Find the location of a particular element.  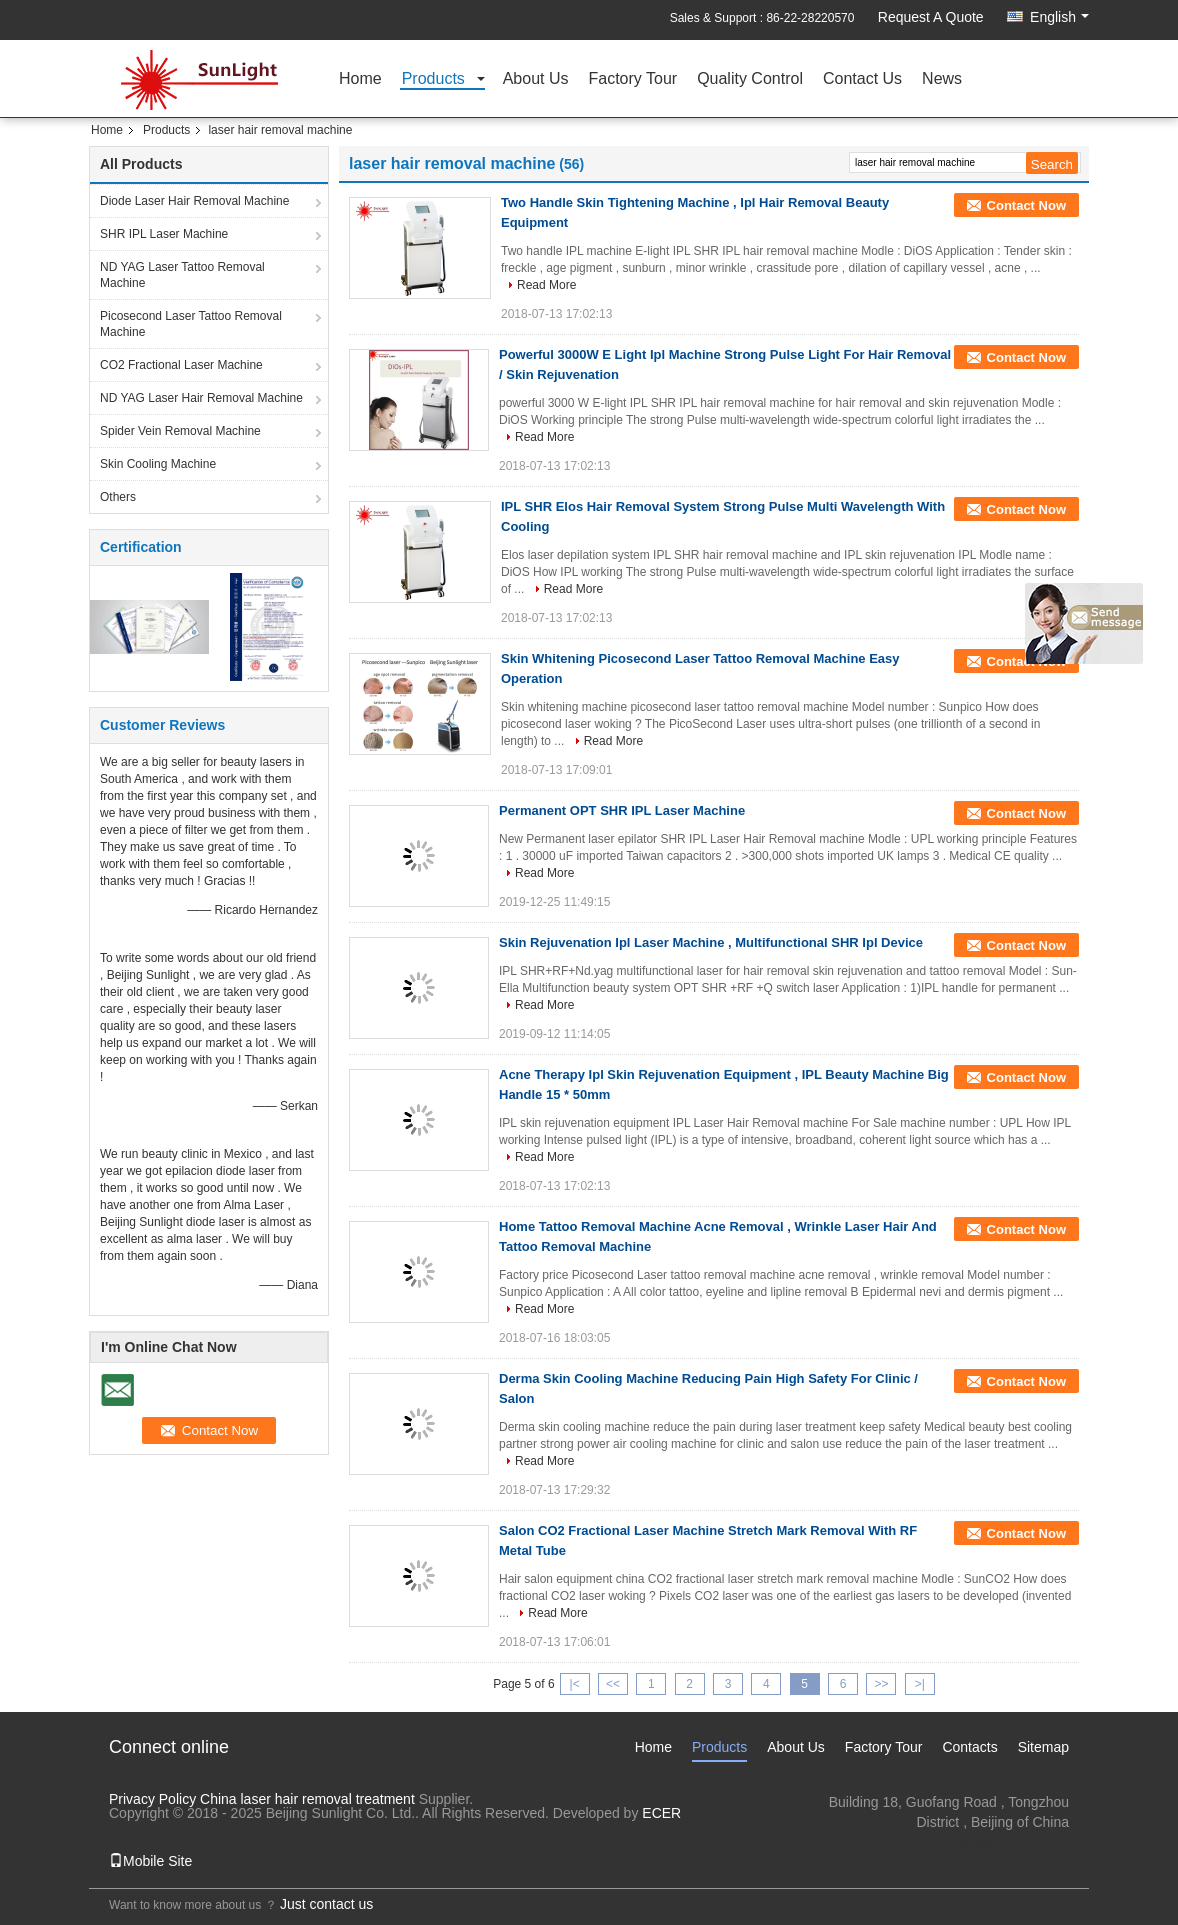

ND YAG Laser Tattoo Removal Machine is located at coordinates (182, 275).